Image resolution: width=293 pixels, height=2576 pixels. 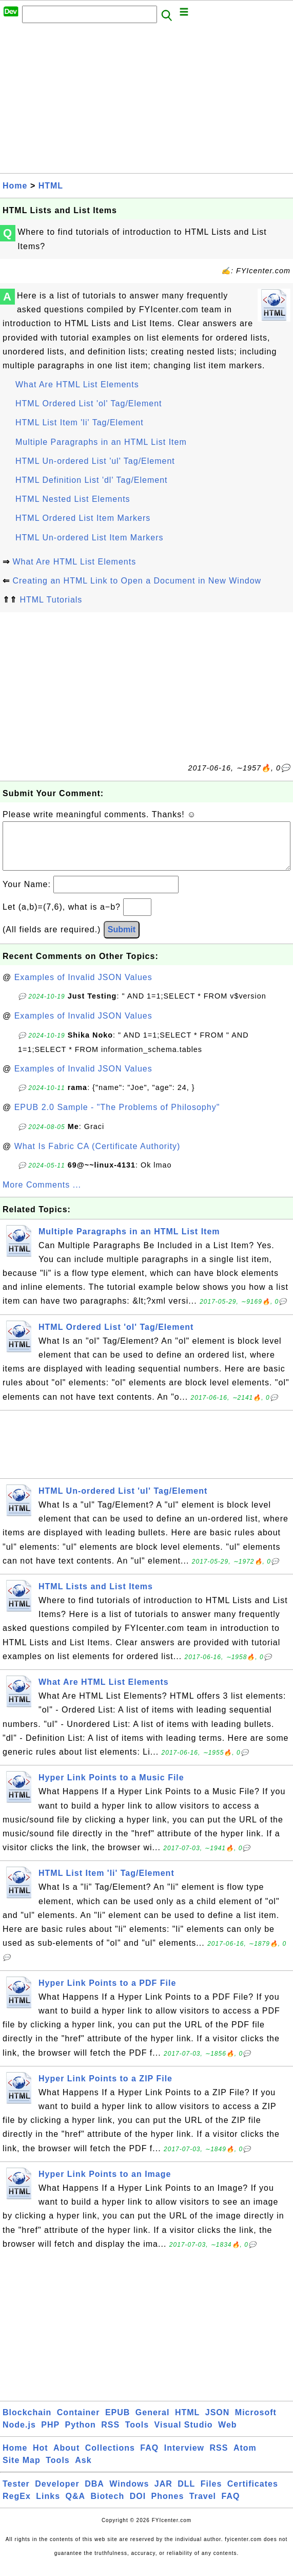 I want to click on HTML Un-ordered List Item Markers, so click(x=89, y=537).